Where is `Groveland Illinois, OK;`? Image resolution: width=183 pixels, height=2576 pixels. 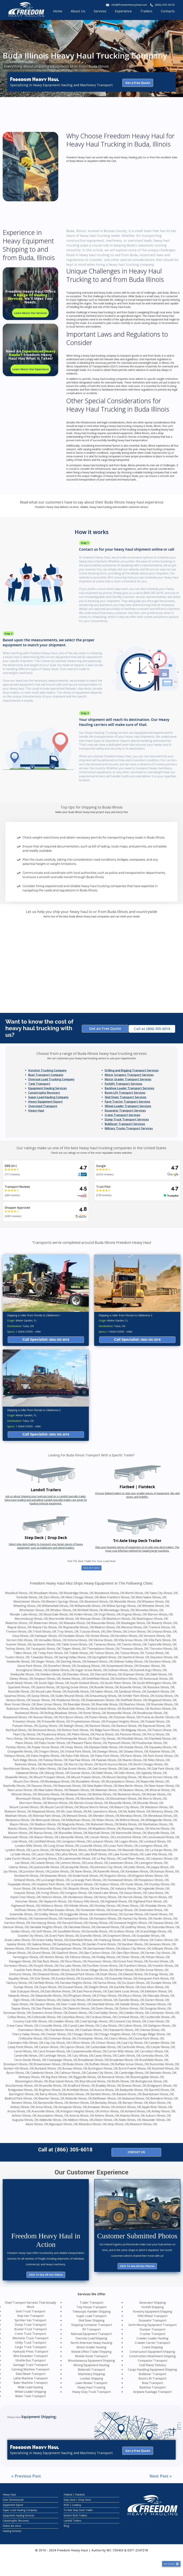
Groveland Illinois, OK; is located at coordinates (108, 1914).